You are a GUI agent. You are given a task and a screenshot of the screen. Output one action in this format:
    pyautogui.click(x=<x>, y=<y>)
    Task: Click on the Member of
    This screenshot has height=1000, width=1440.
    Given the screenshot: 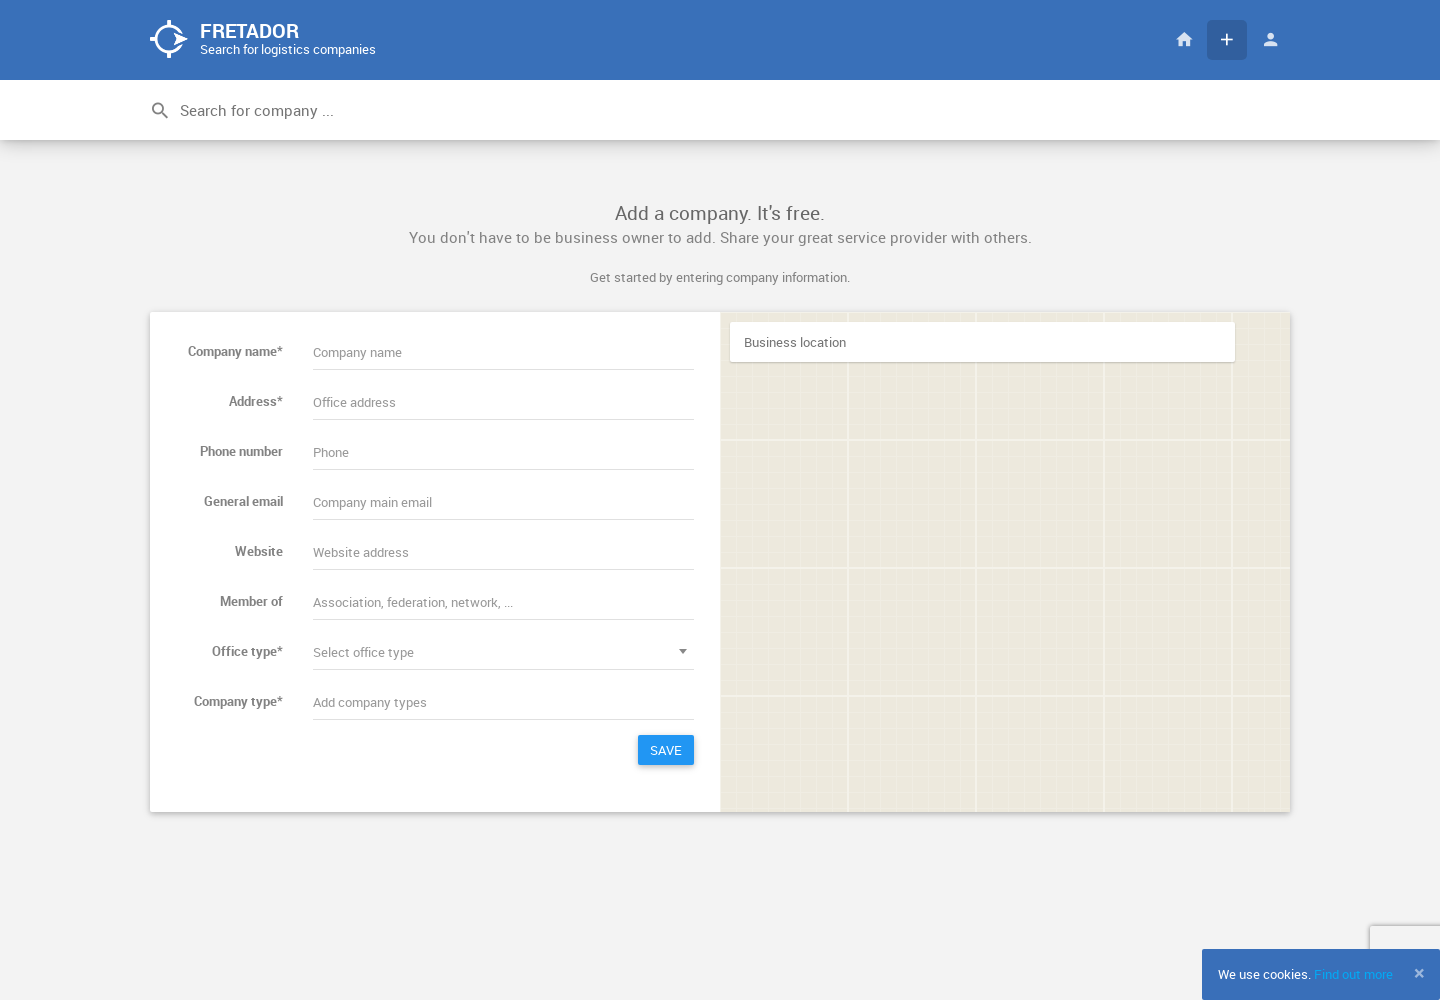 What is the action you would take?
    pyautogui.click(x=251, y=601)
    